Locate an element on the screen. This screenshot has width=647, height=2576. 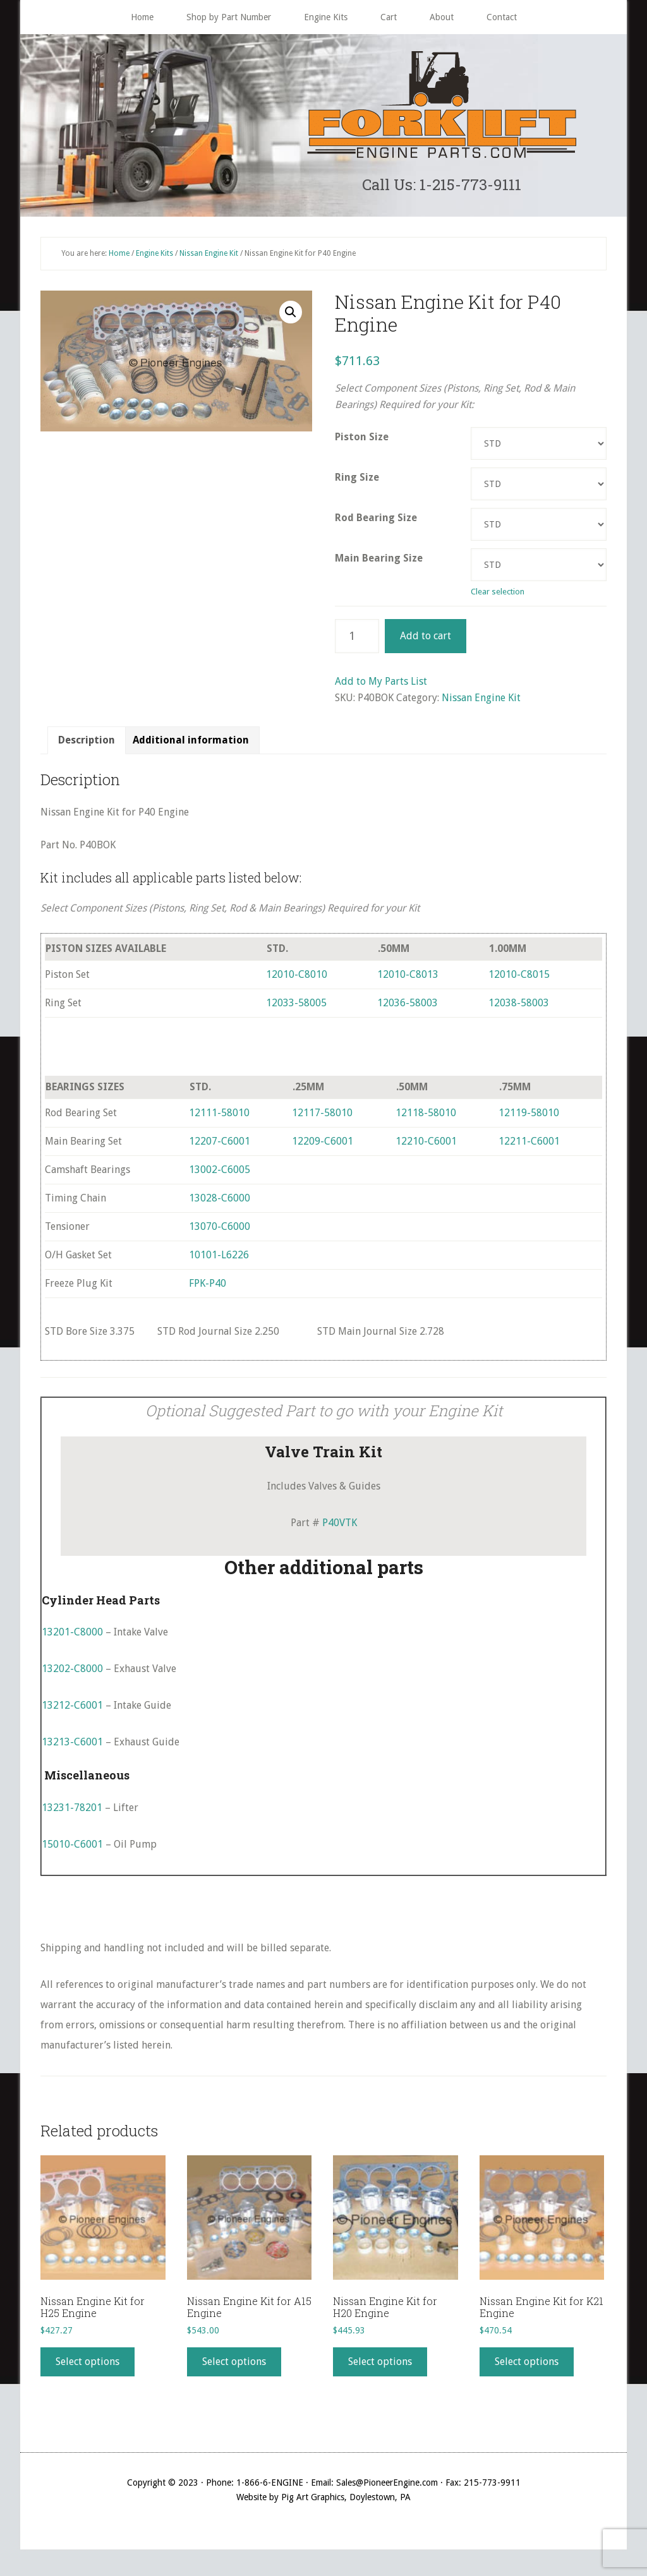
15010-C6001 is located at coordinates (72, 1850).